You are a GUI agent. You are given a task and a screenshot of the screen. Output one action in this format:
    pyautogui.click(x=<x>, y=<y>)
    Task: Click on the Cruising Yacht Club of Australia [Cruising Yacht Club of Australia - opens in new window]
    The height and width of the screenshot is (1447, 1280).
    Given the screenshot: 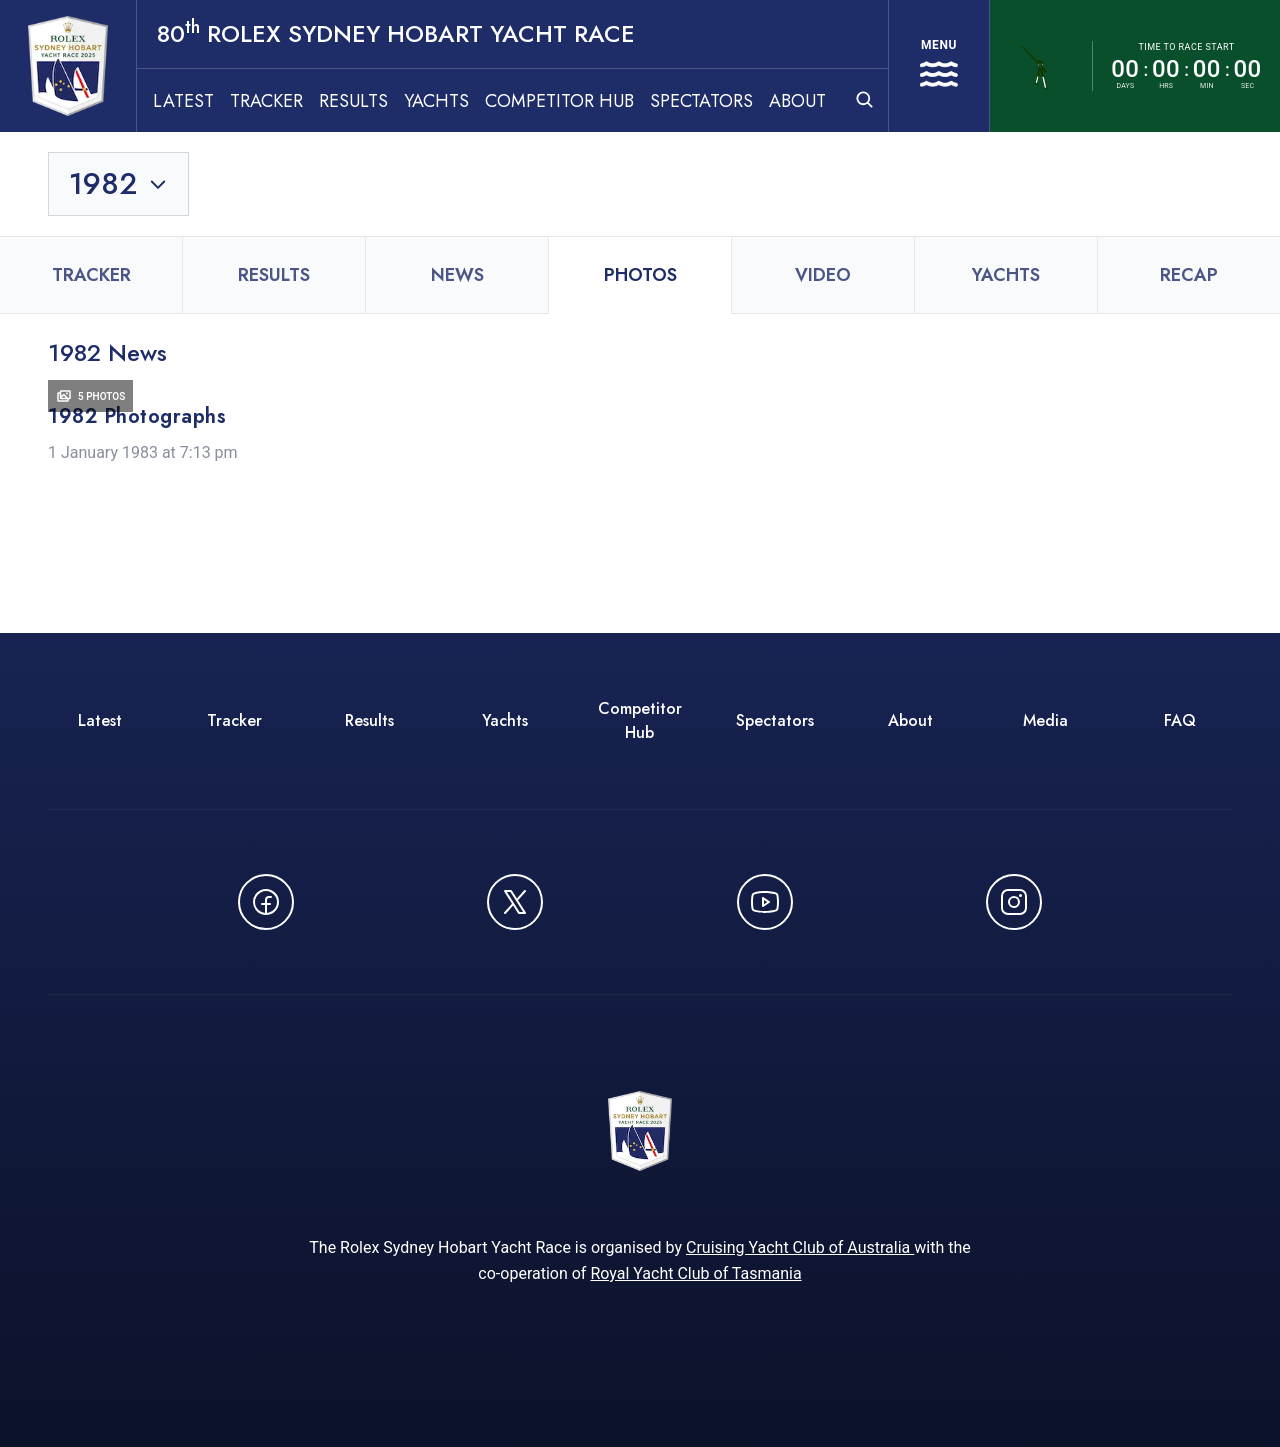 What is the action you would take?
    pyautogui.click(x=800, y=1247)
    